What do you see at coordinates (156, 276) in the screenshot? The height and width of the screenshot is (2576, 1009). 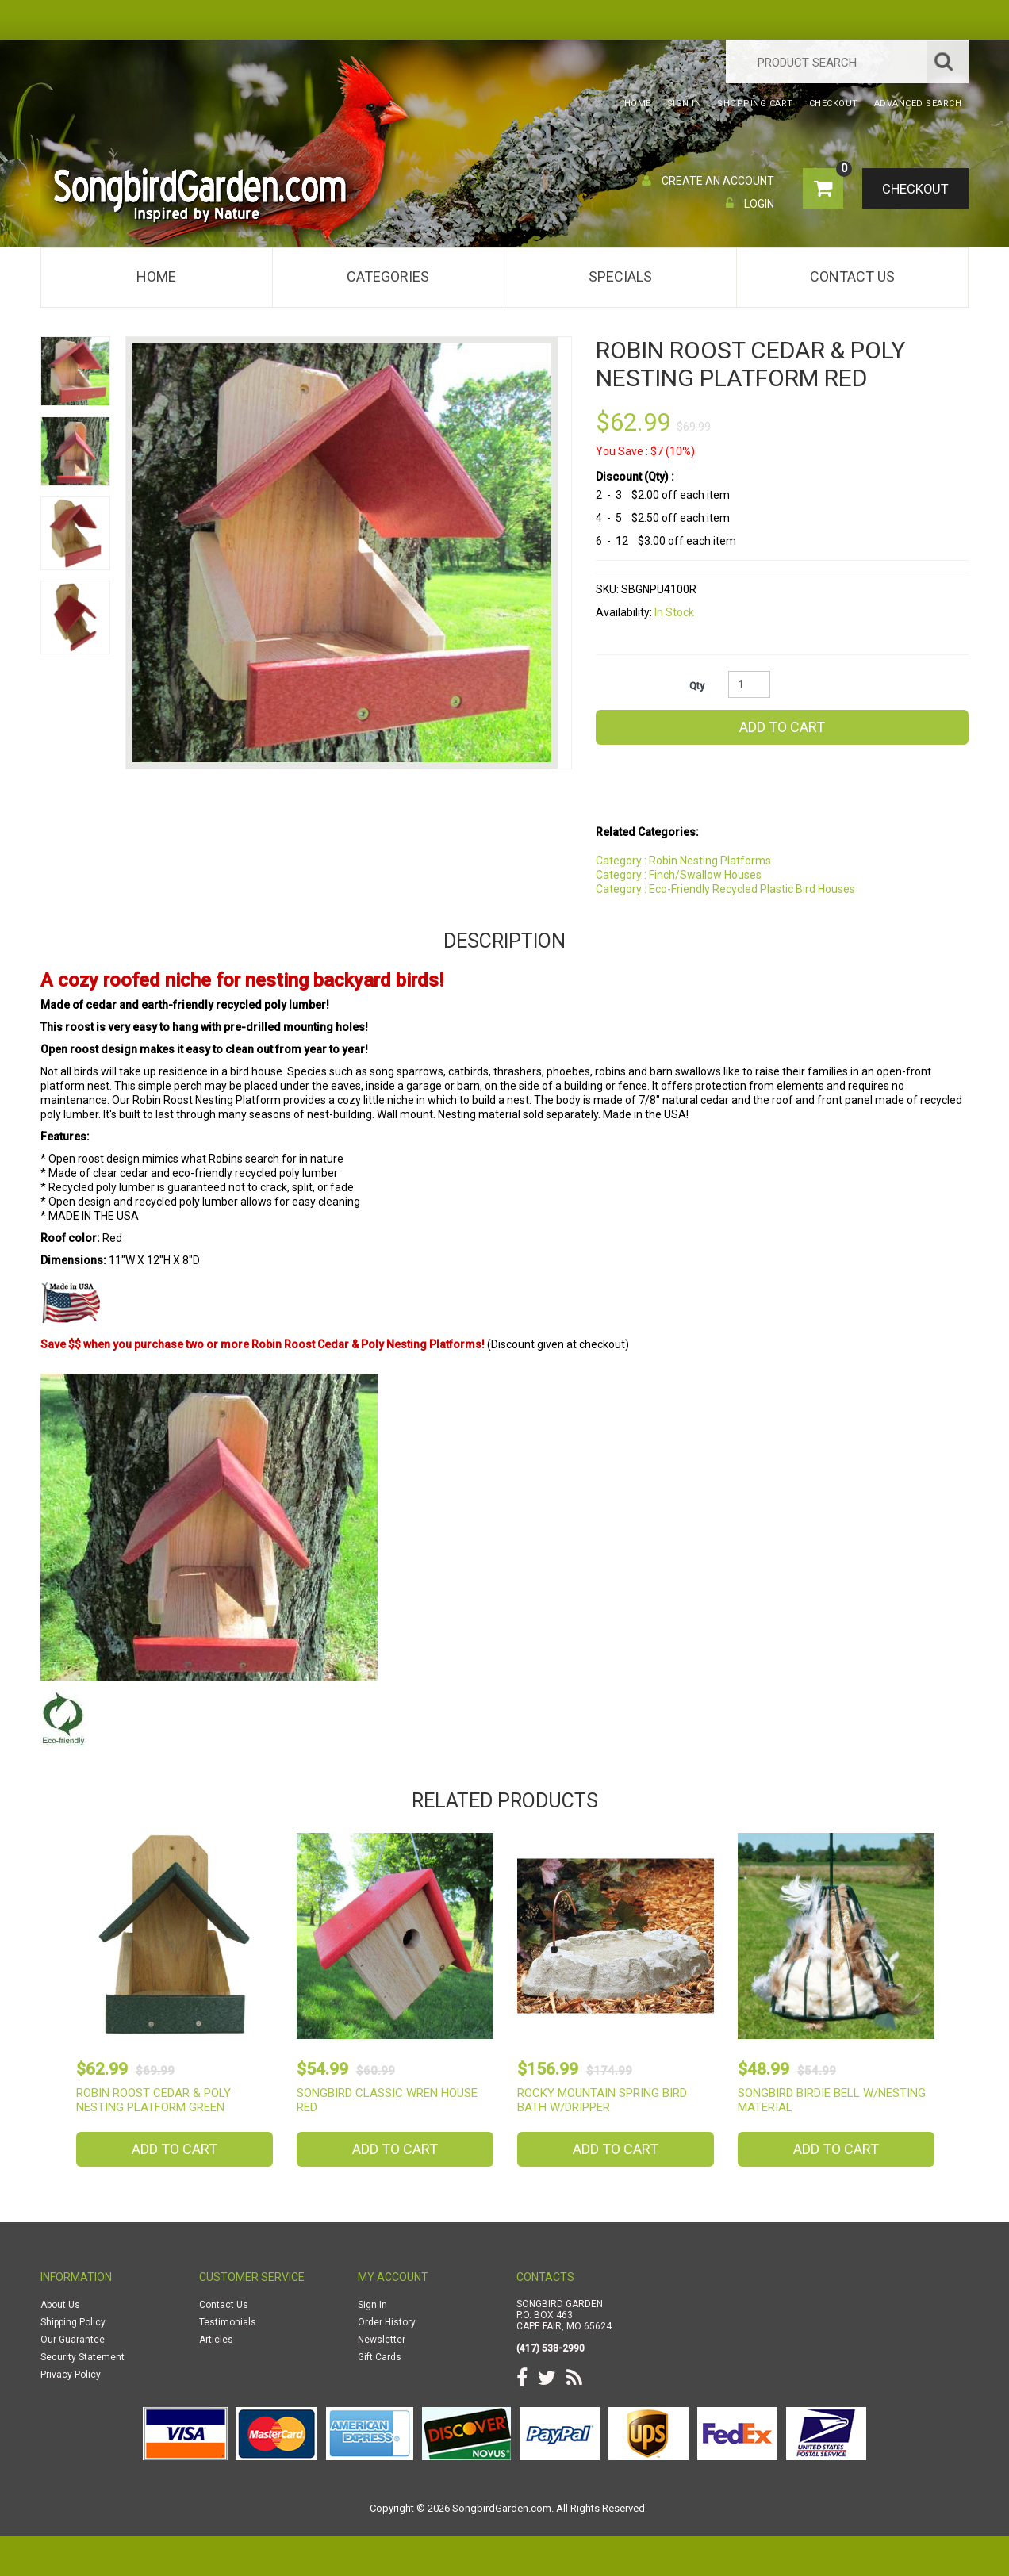 I see `Home` at bounding box center [156, 276].